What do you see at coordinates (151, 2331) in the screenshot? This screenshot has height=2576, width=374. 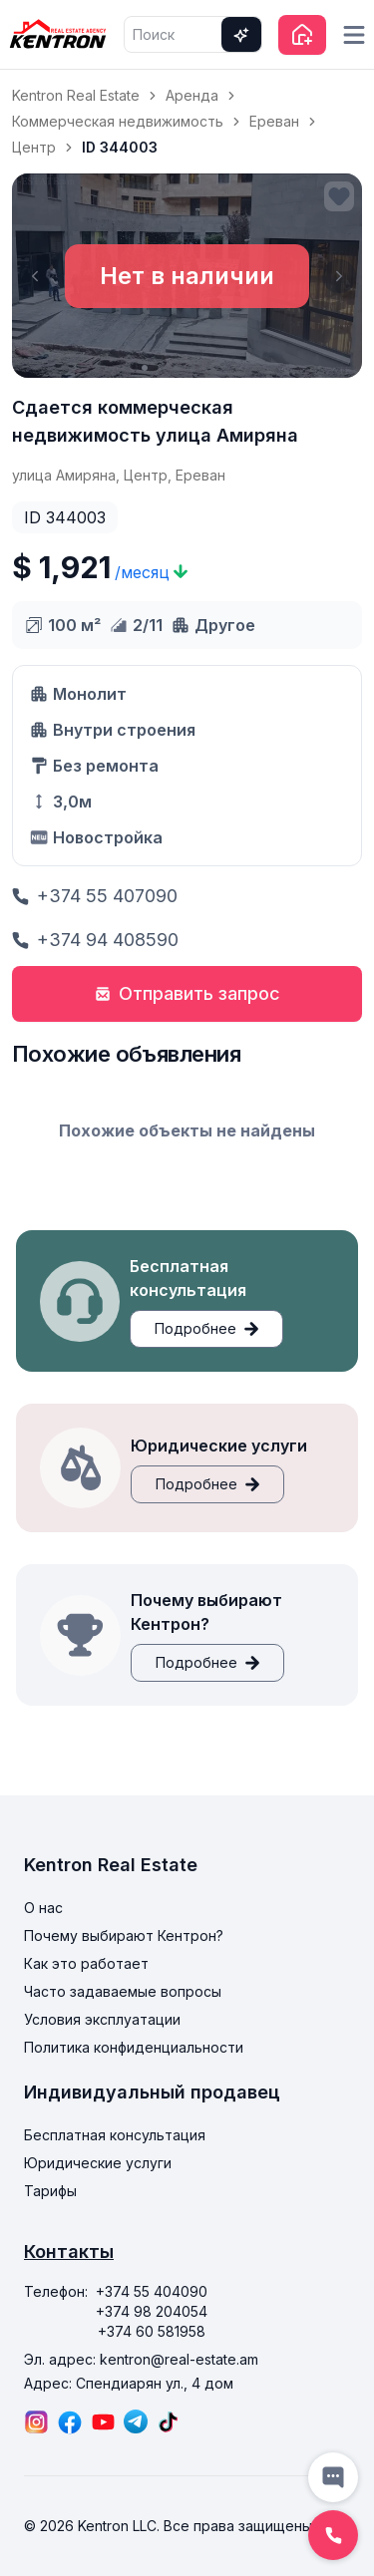 I see `+374 60 581958` at bounding box center [151, 2331].